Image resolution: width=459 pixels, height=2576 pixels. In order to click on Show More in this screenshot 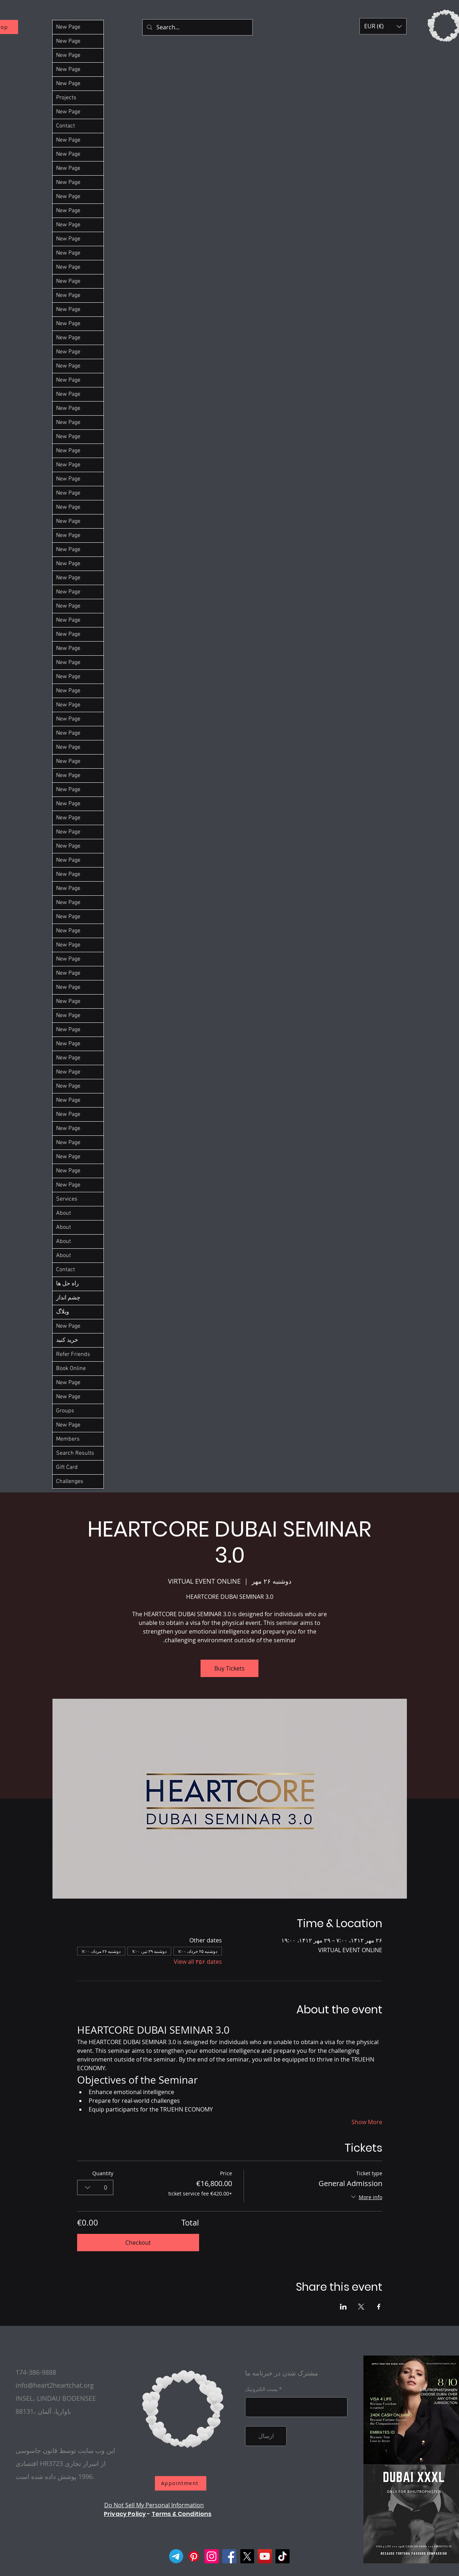, I will do `click(366, 2122)`.